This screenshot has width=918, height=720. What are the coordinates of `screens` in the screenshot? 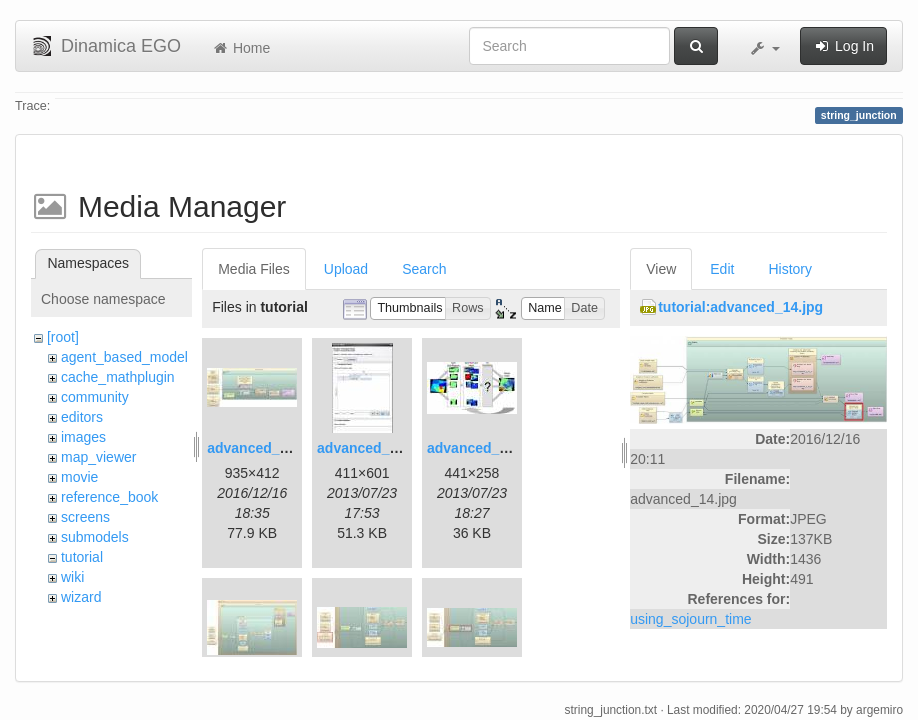 It's located at (85, 517).